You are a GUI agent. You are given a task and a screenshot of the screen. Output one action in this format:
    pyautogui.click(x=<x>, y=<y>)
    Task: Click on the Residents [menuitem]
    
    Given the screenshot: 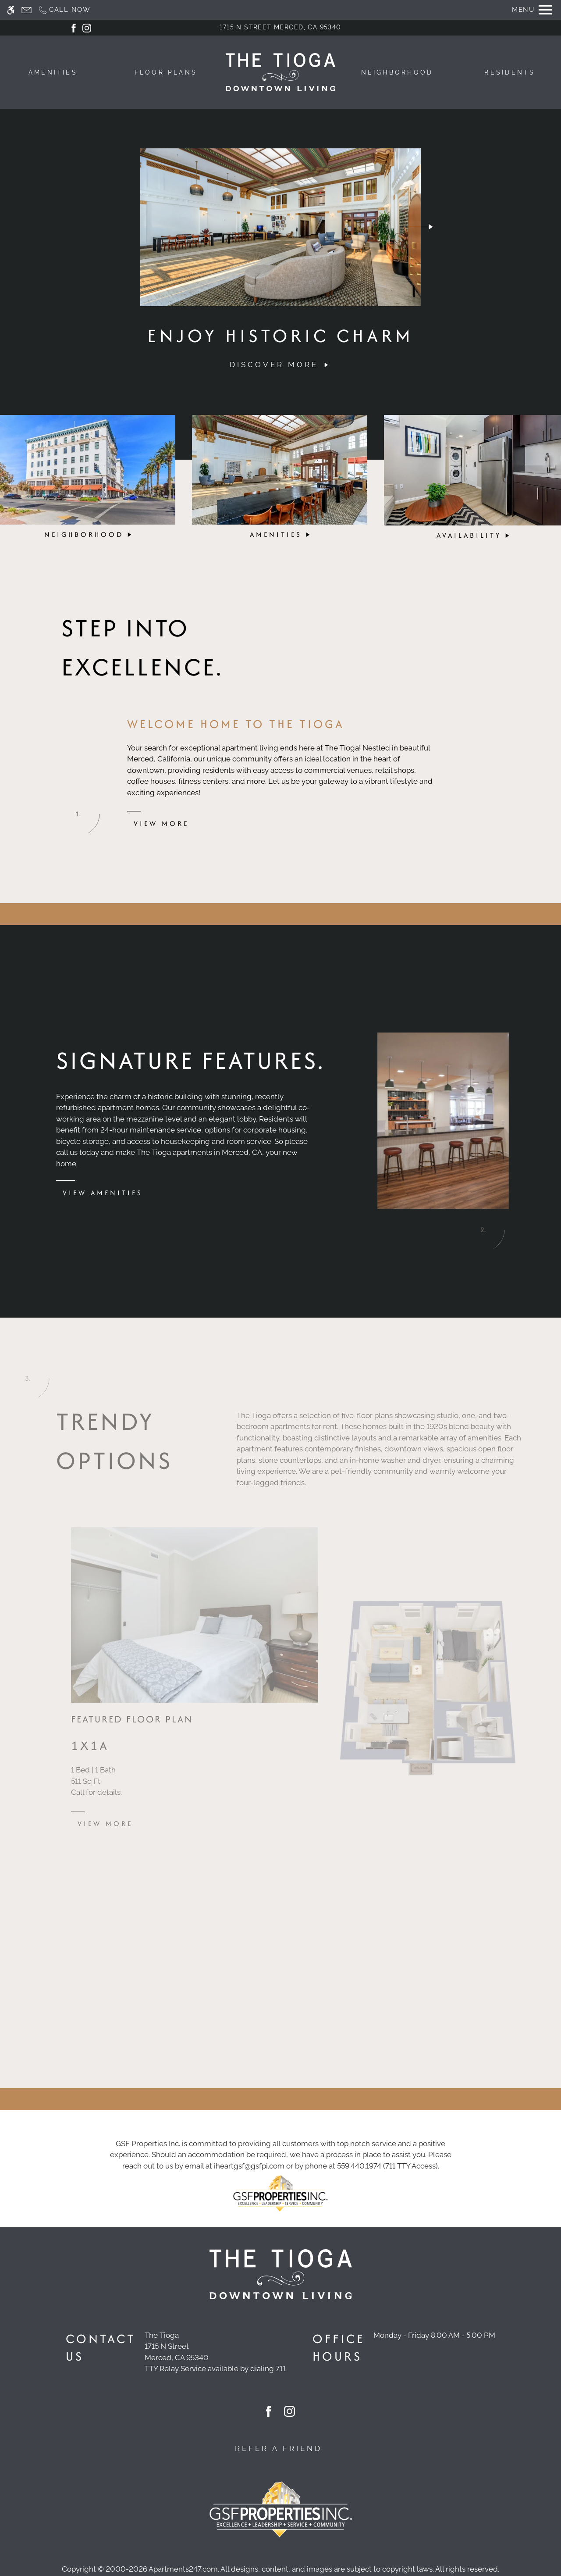 What is the action you would take?
    pyautogui.click(x=509, y=72)
    